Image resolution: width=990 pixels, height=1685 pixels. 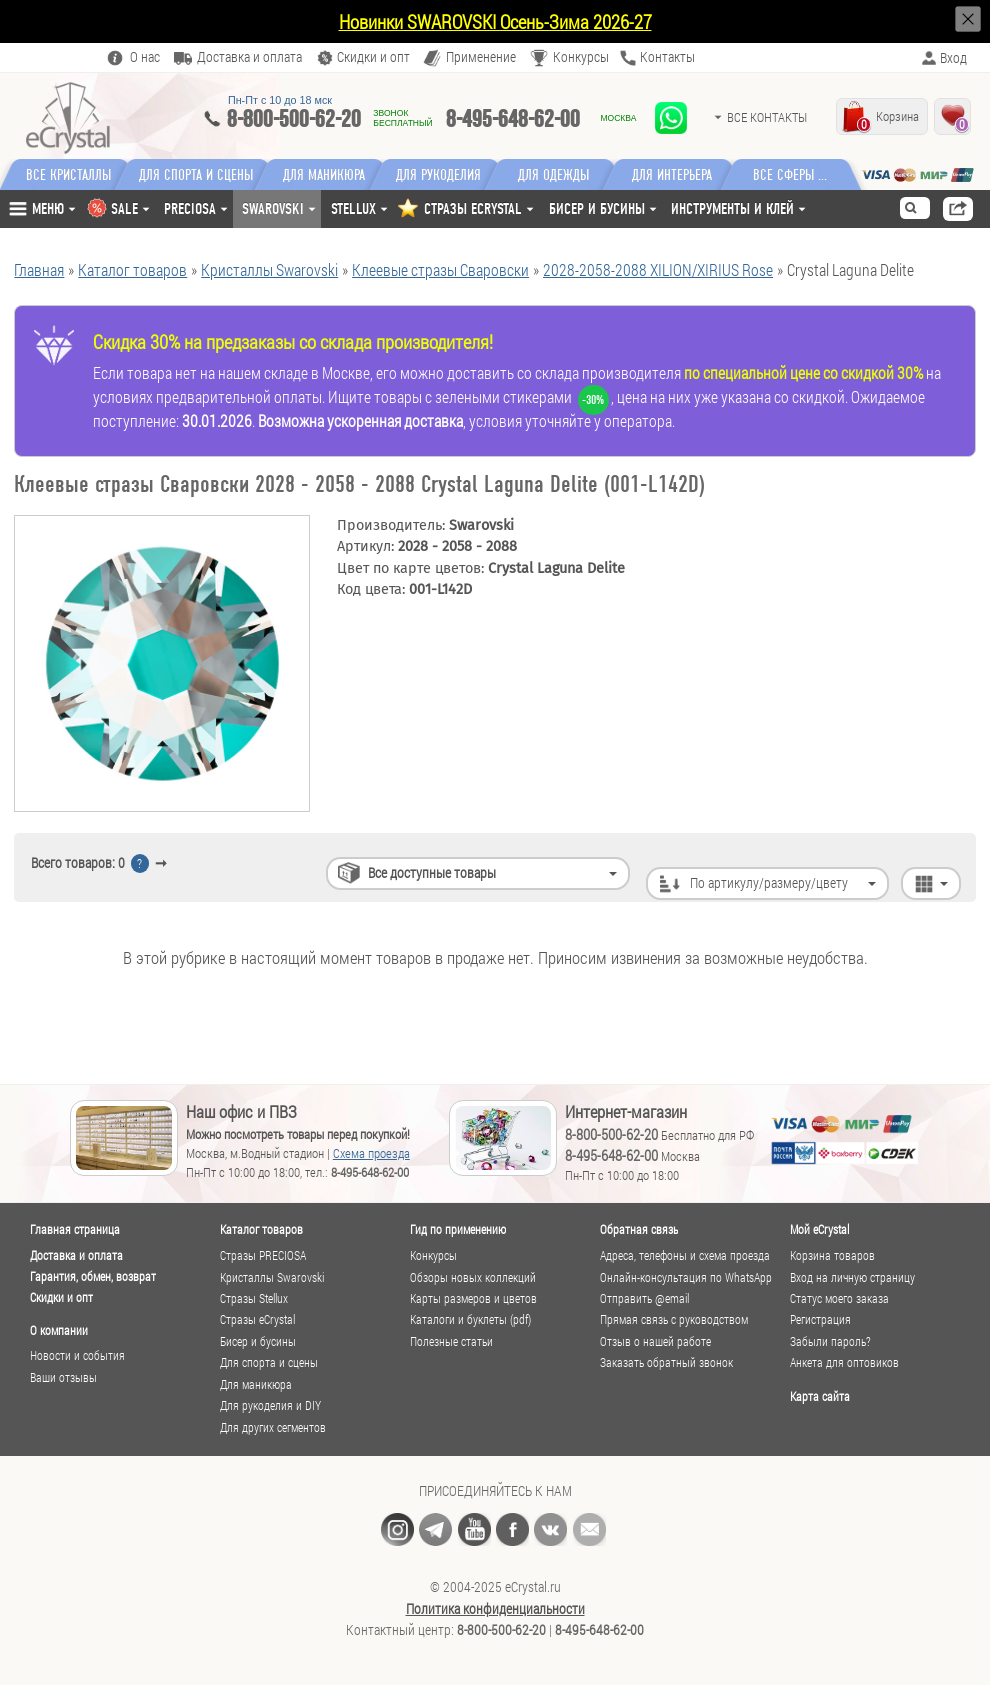 What do you see at coordinates (190, 208) in the screenshot?
I see `Preciosa` at bounding box center [190, 208].